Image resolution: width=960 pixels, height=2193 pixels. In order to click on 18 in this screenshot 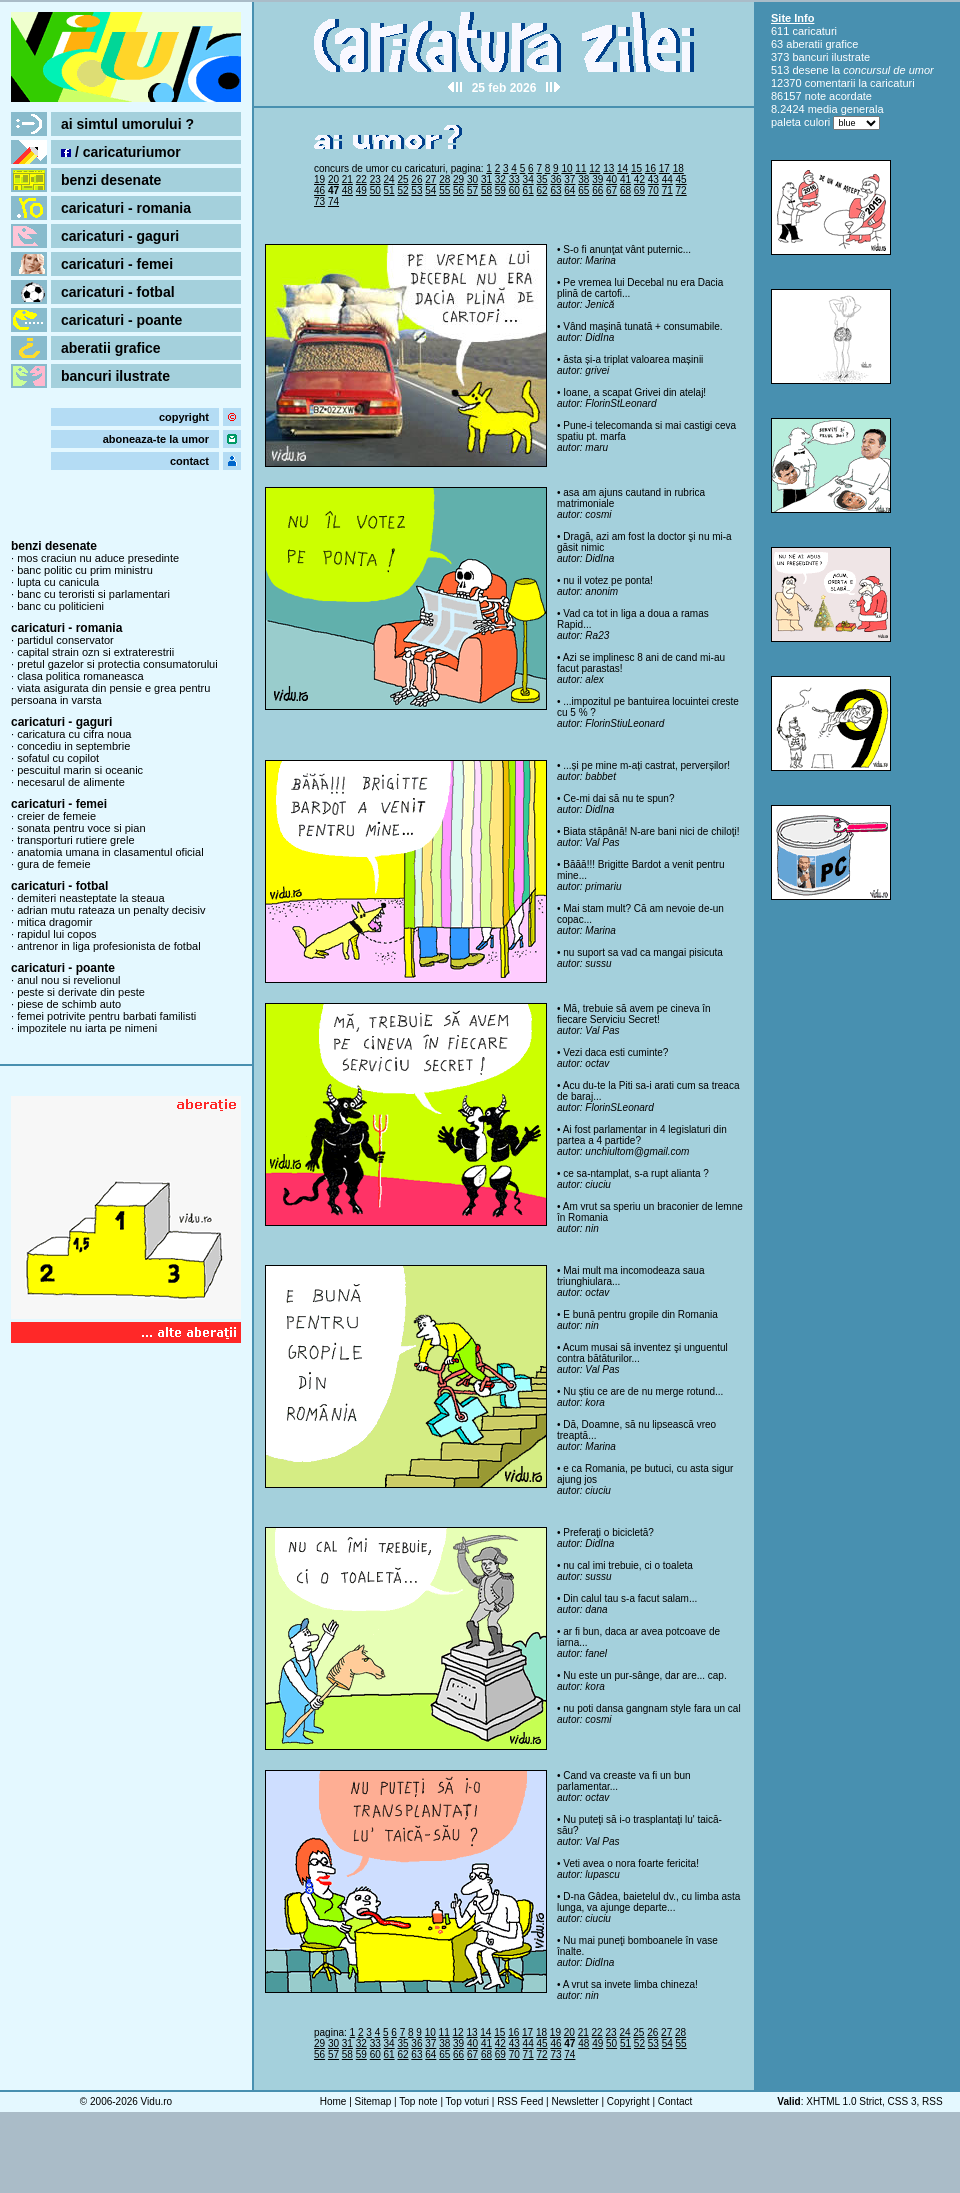, I will do `click(678, 168)`.